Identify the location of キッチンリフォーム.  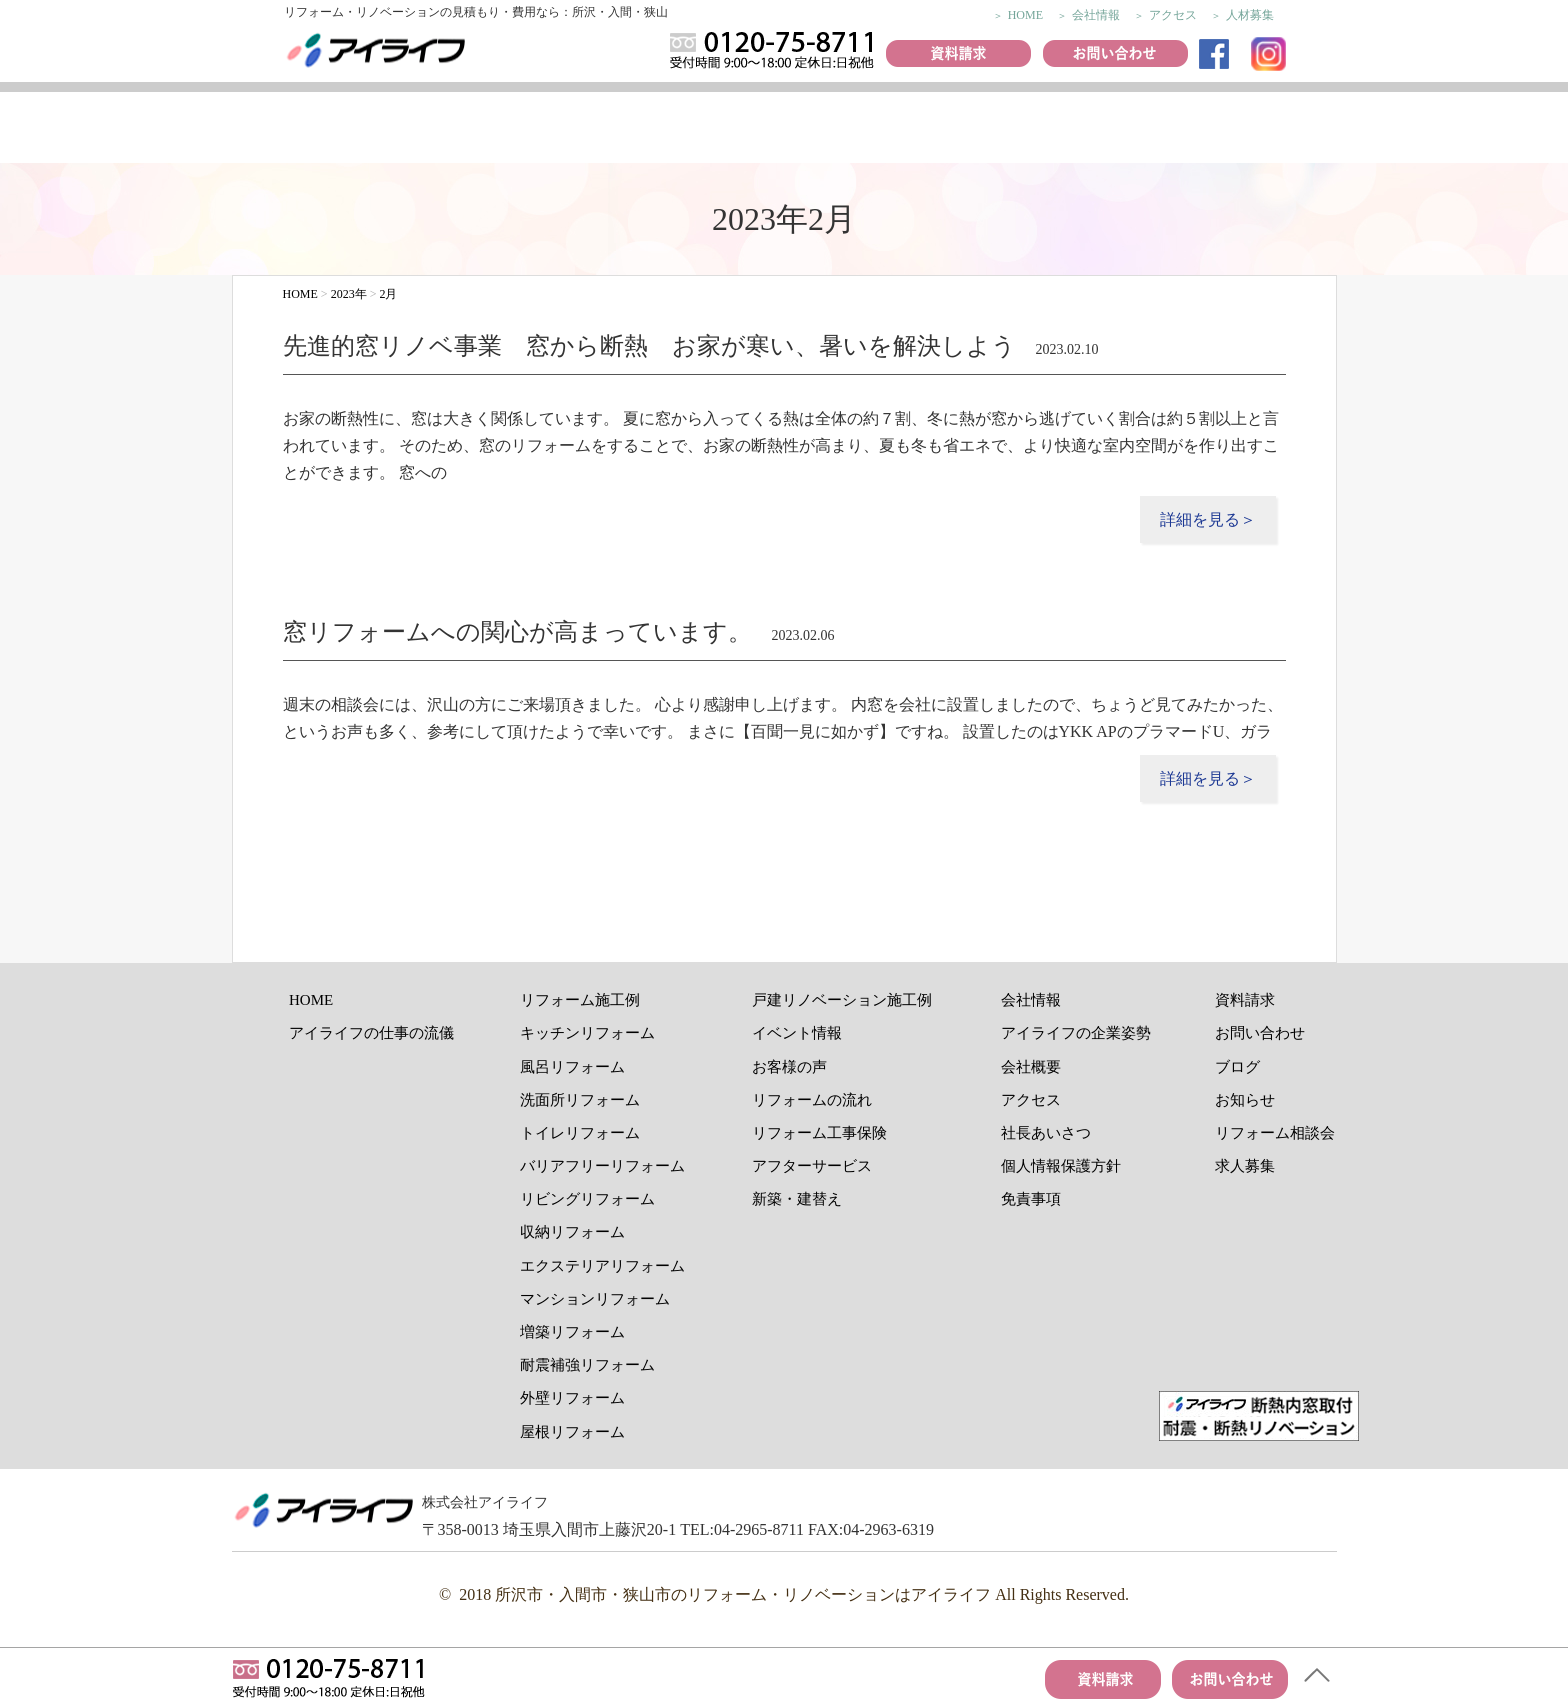
(587, 1033).